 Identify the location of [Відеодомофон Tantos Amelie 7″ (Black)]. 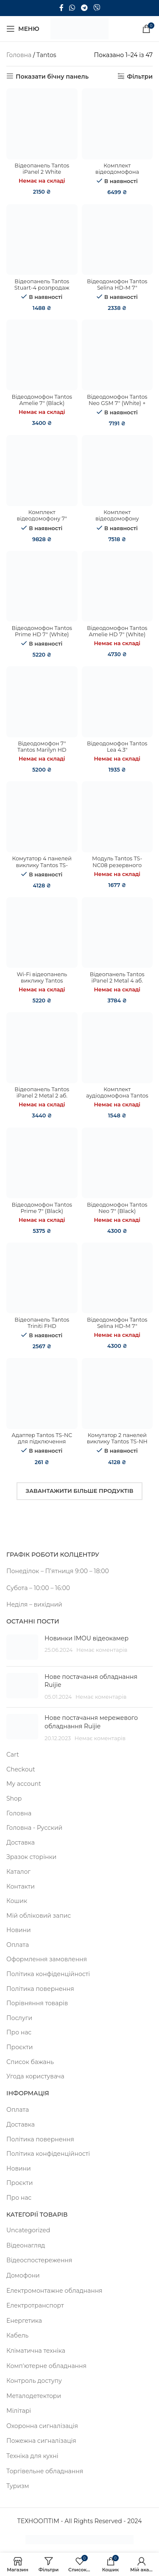
(42, 355).